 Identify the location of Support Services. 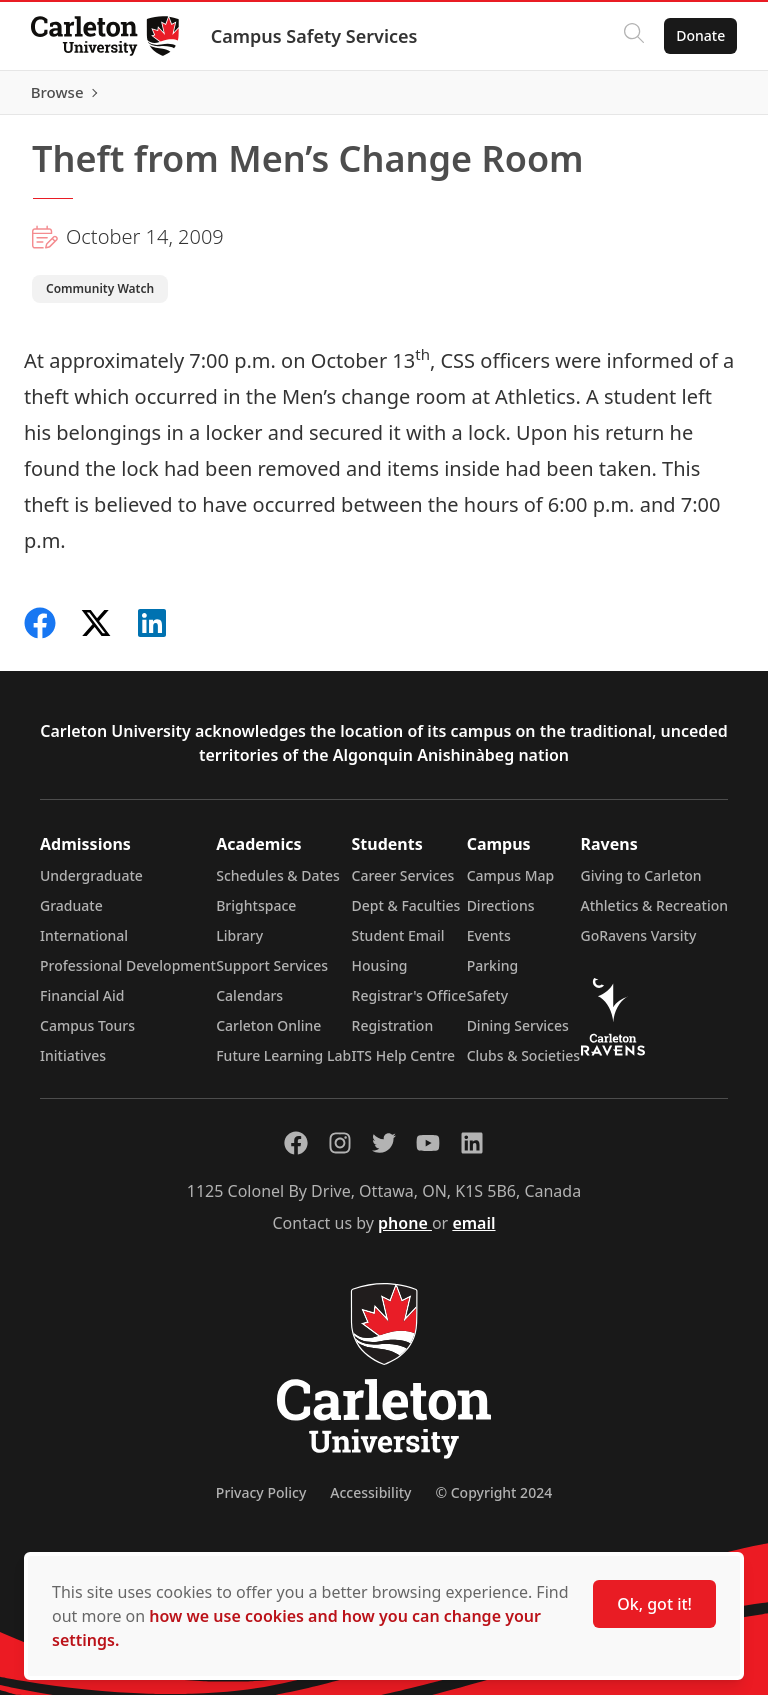
(272, 974).